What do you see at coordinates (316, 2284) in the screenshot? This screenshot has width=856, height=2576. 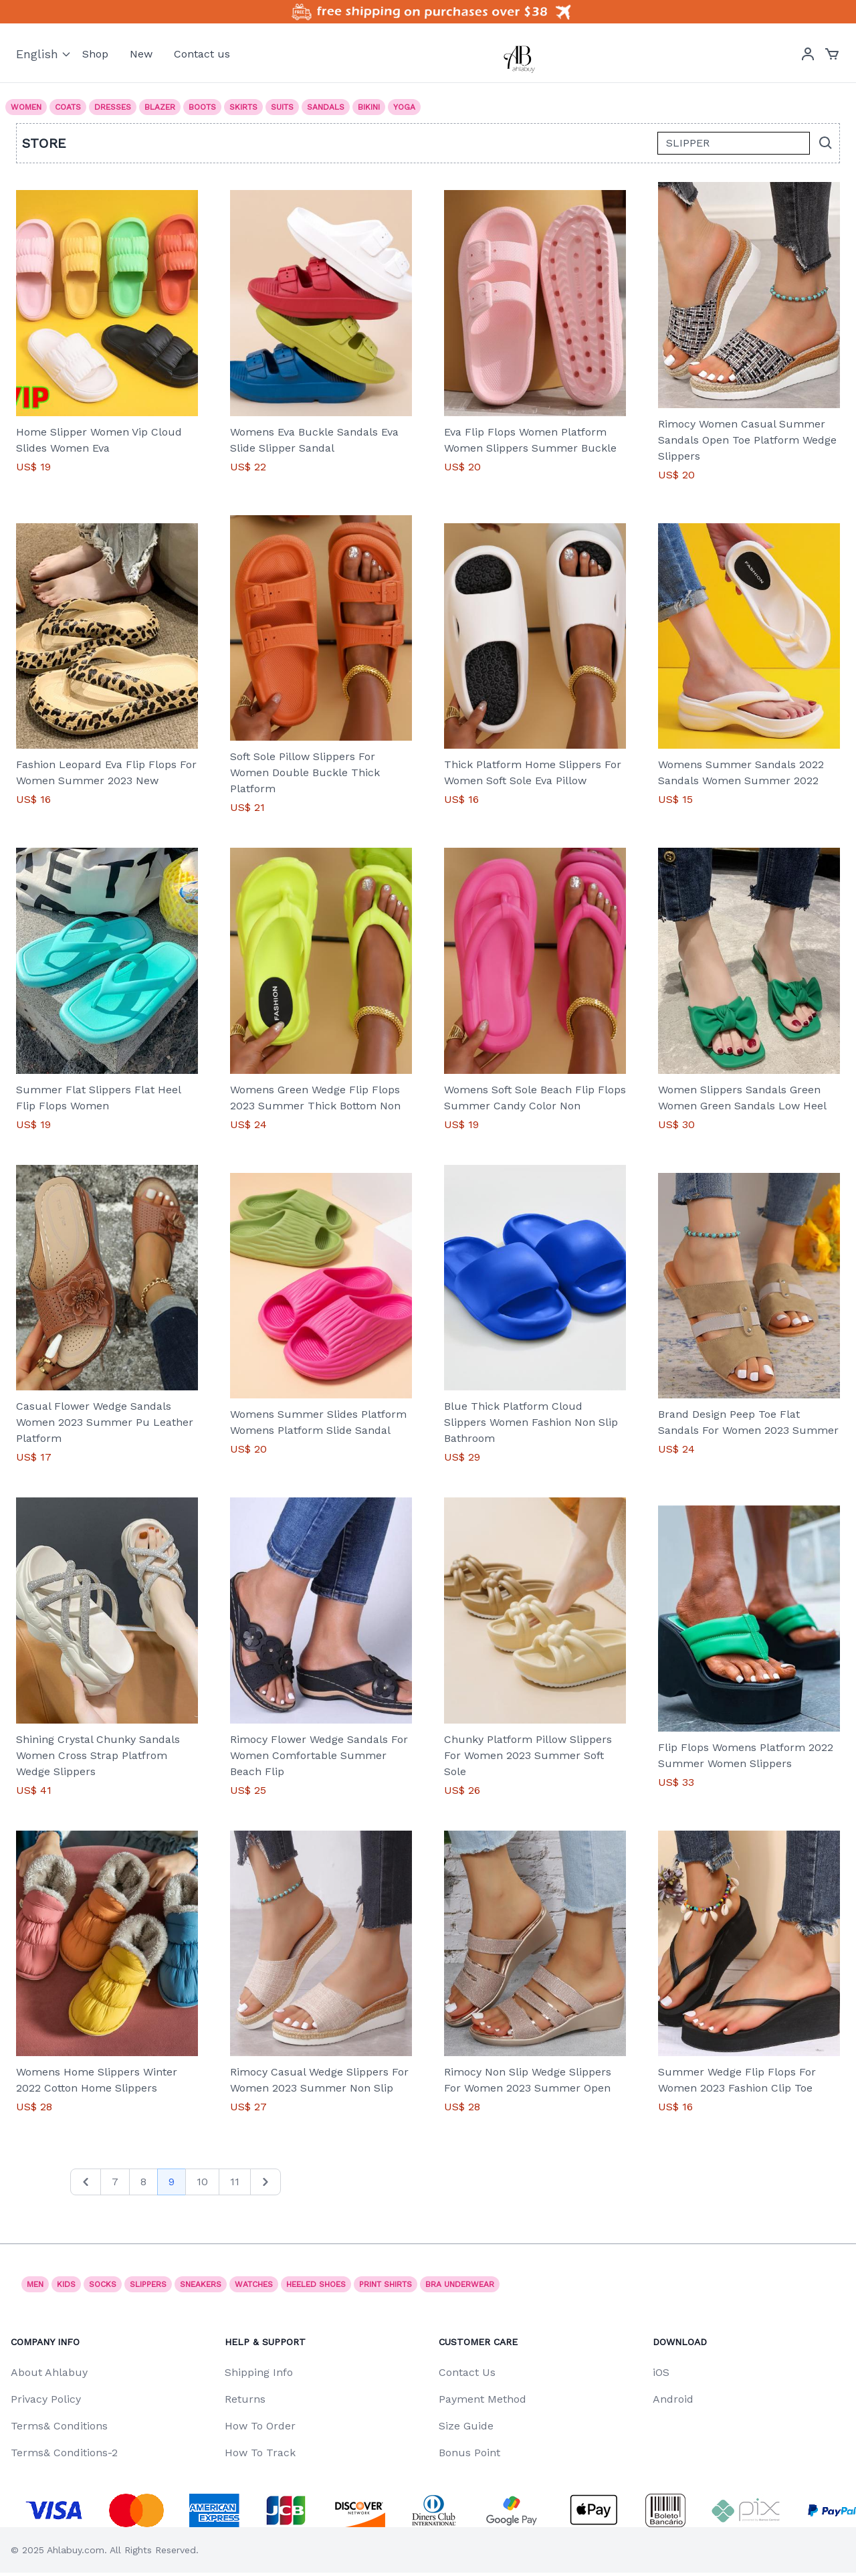 I see `Heeled shoes` at bounding box center [316, 2284].